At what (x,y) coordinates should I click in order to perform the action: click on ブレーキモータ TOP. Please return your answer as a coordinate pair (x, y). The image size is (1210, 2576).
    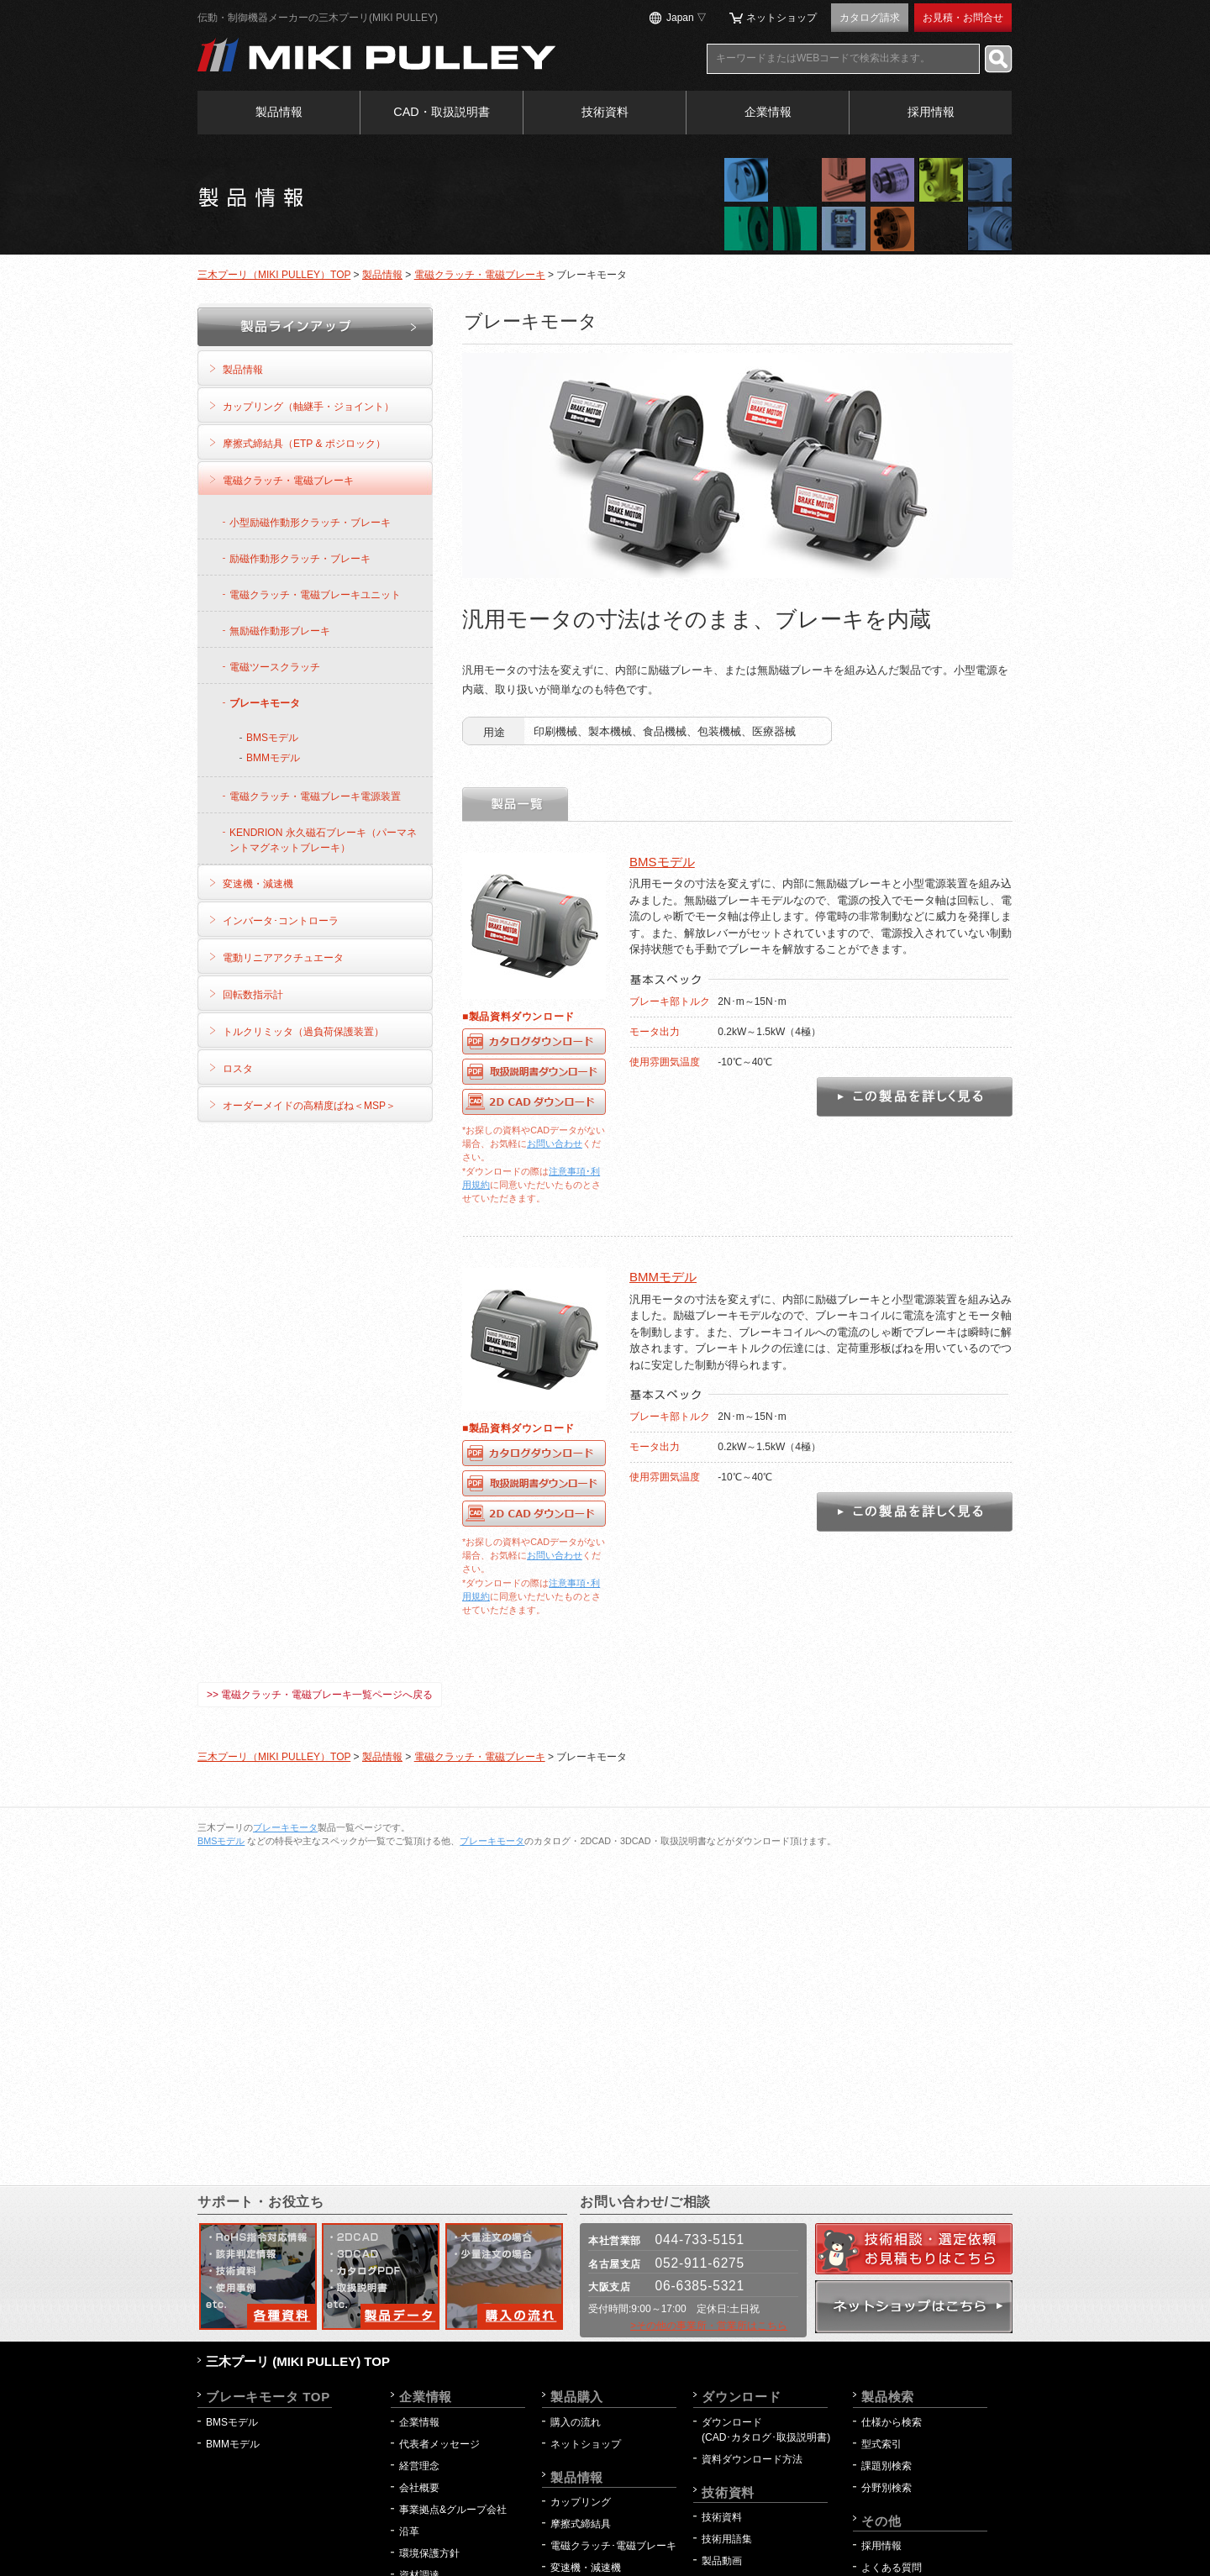
    Looking at the image, I should click on (268, 2396).